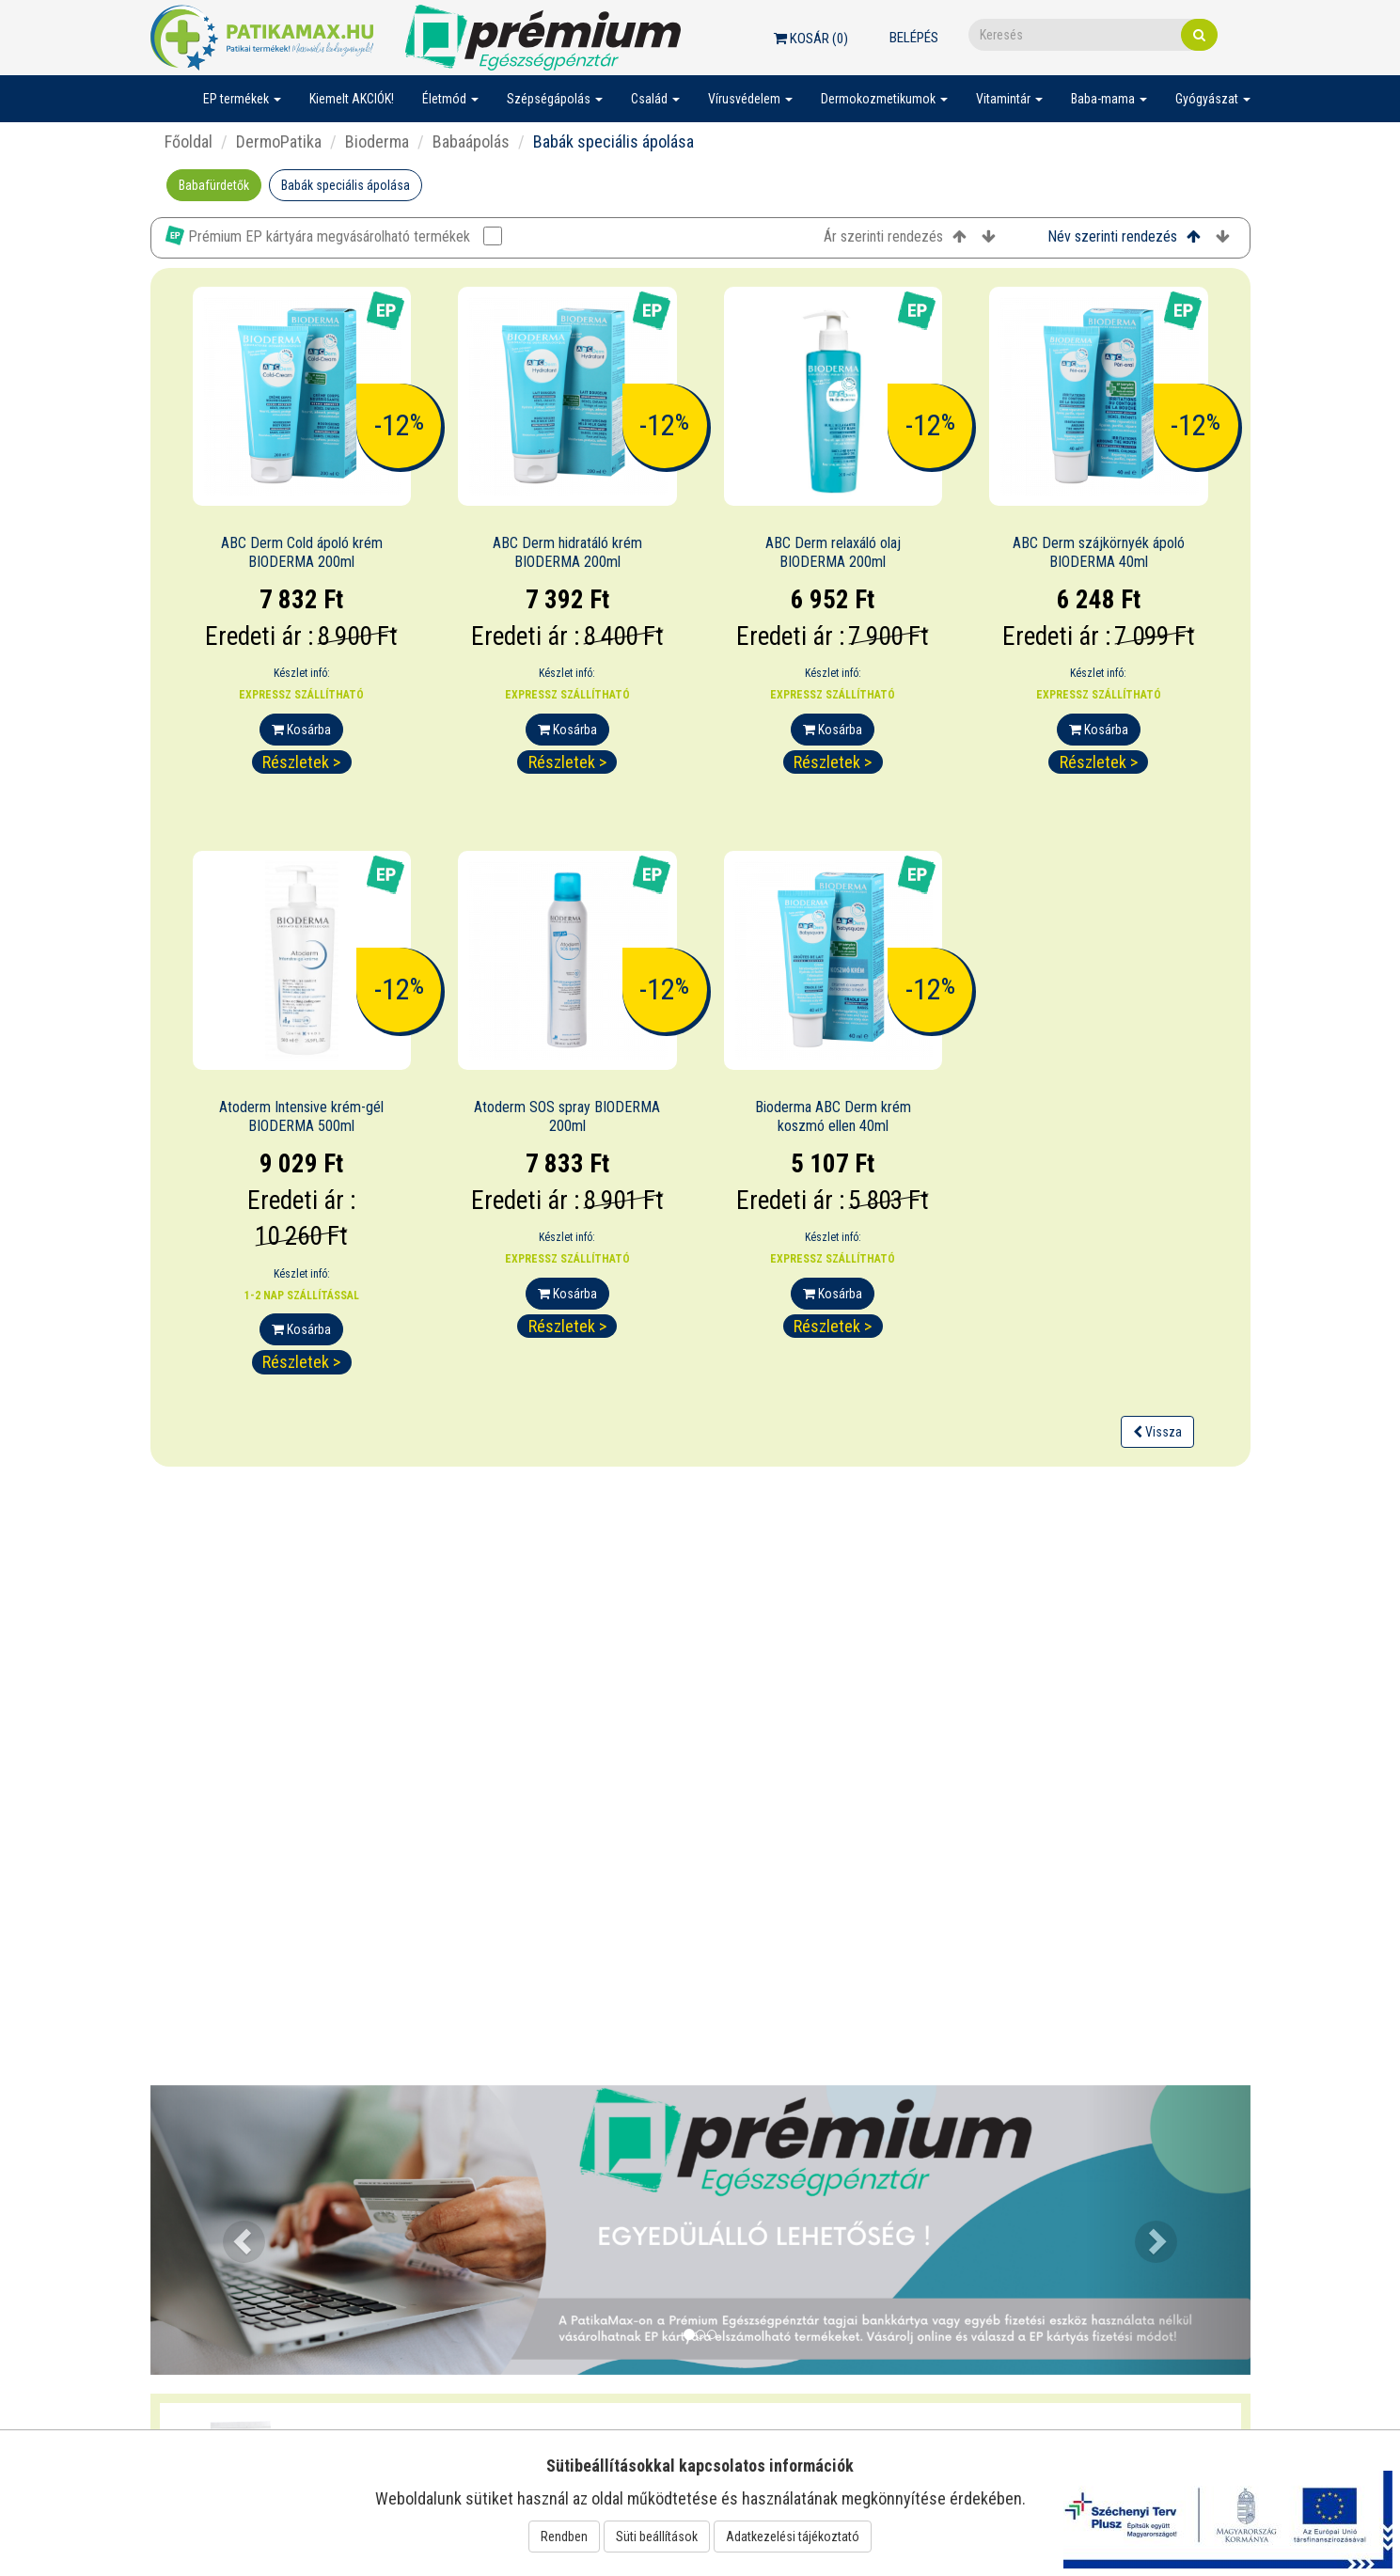  I want to click on Vírusvédelem, so click(750, 98).